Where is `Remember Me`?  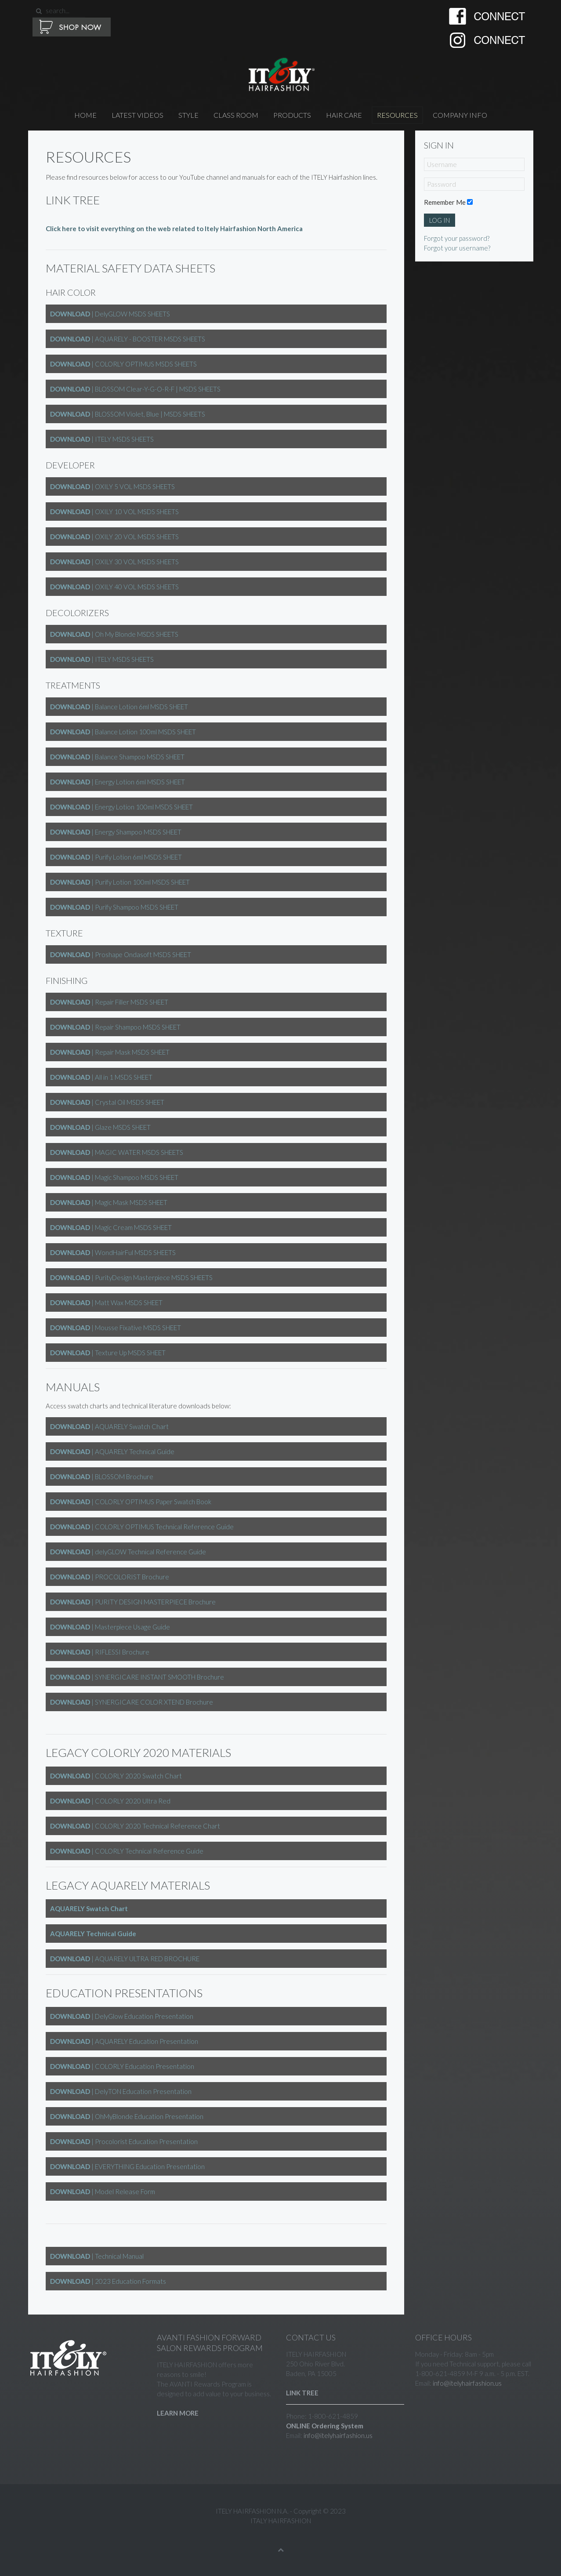
Remember Me is located at coordinates (445, 202).